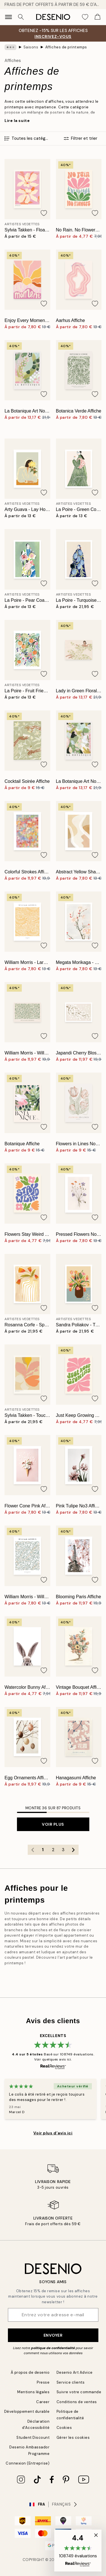 The width and height of the screenshot is (106, 2576). I want to click on Développement durable, so click(27, 2411).